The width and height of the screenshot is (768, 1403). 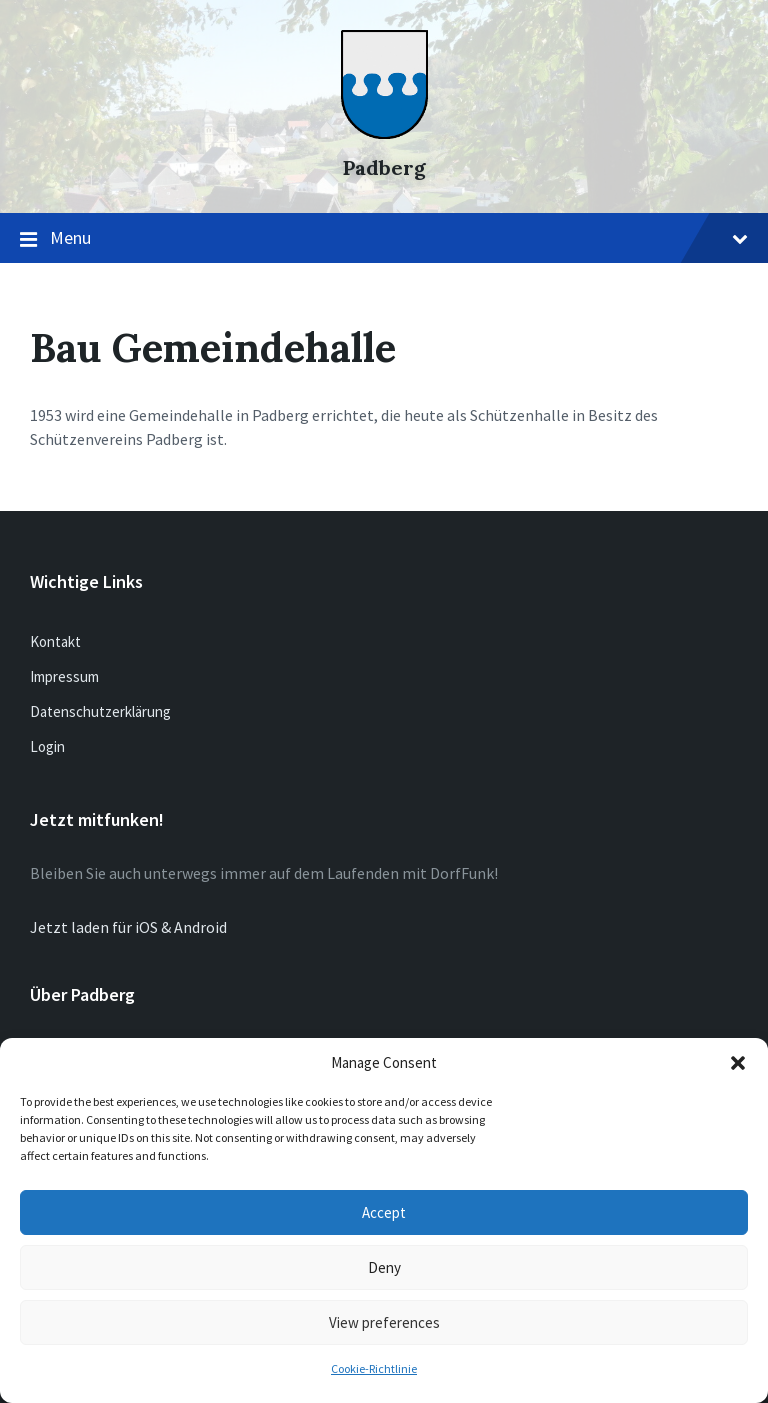 What do you see at coordinates (384, 239) in the screenshot?
I see `Menu` at bounding box center [384, 239].